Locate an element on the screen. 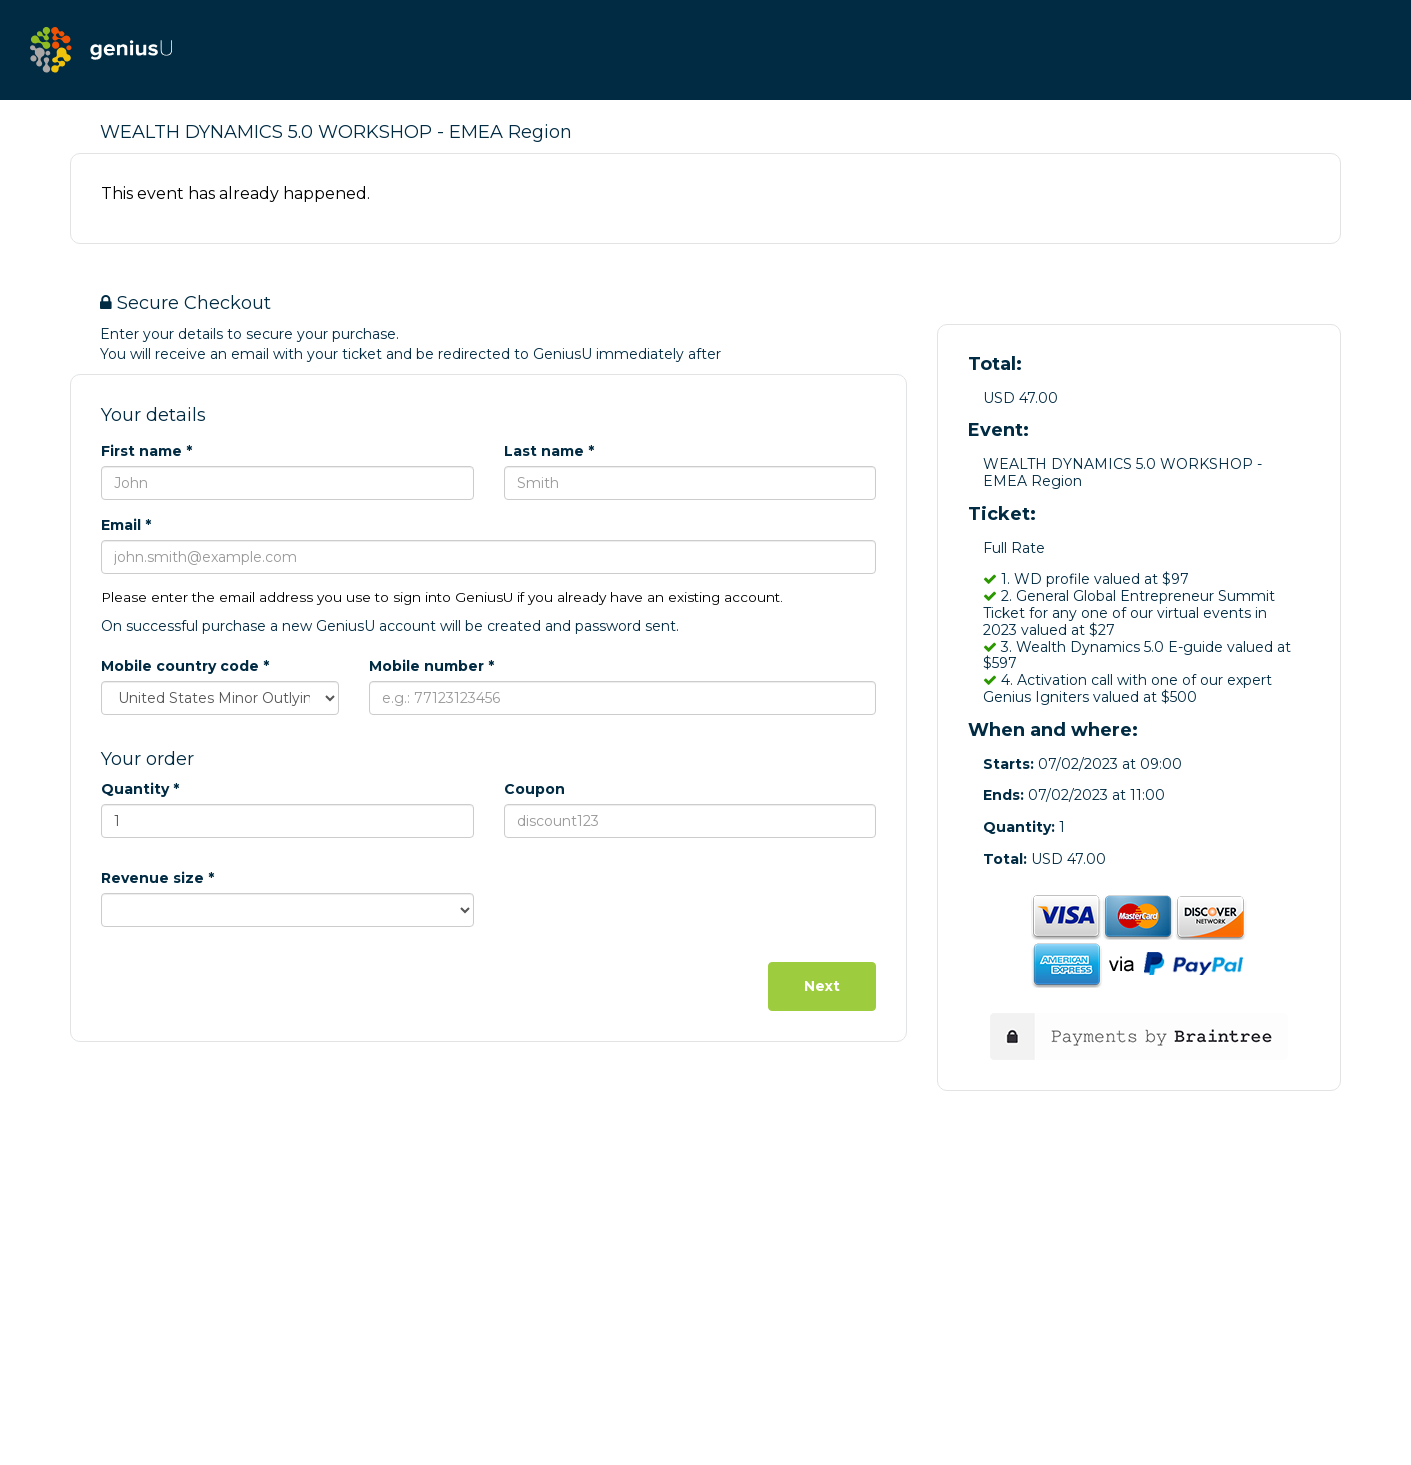  First name * is located at coordinates (146, 451).